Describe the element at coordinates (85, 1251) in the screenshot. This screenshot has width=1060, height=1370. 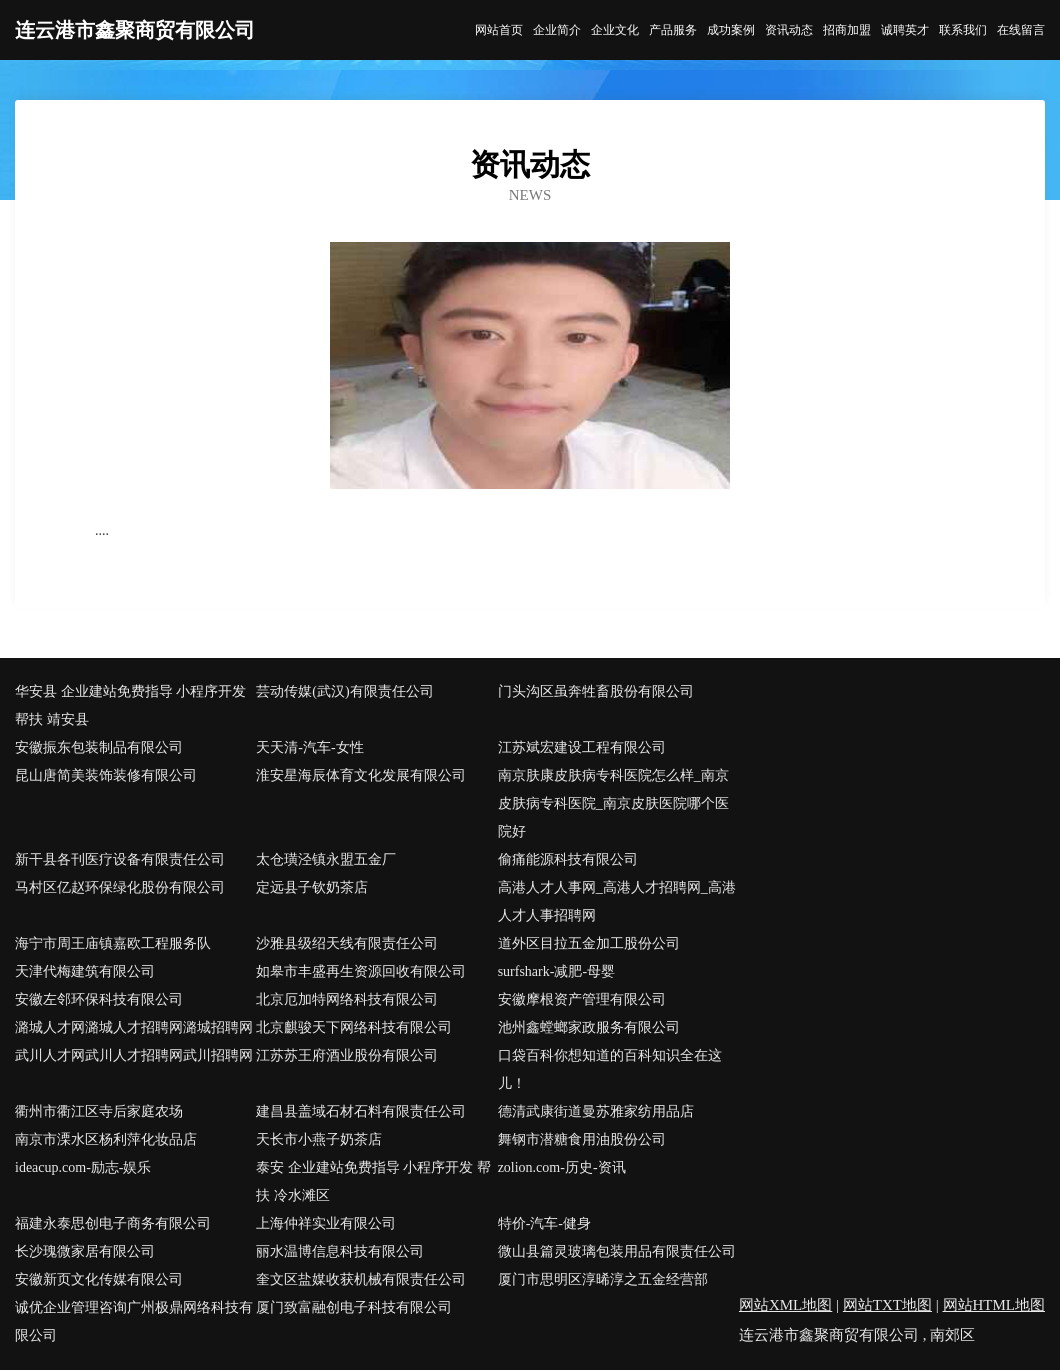
I see `长沙瑰微家居有限公司` at that location.